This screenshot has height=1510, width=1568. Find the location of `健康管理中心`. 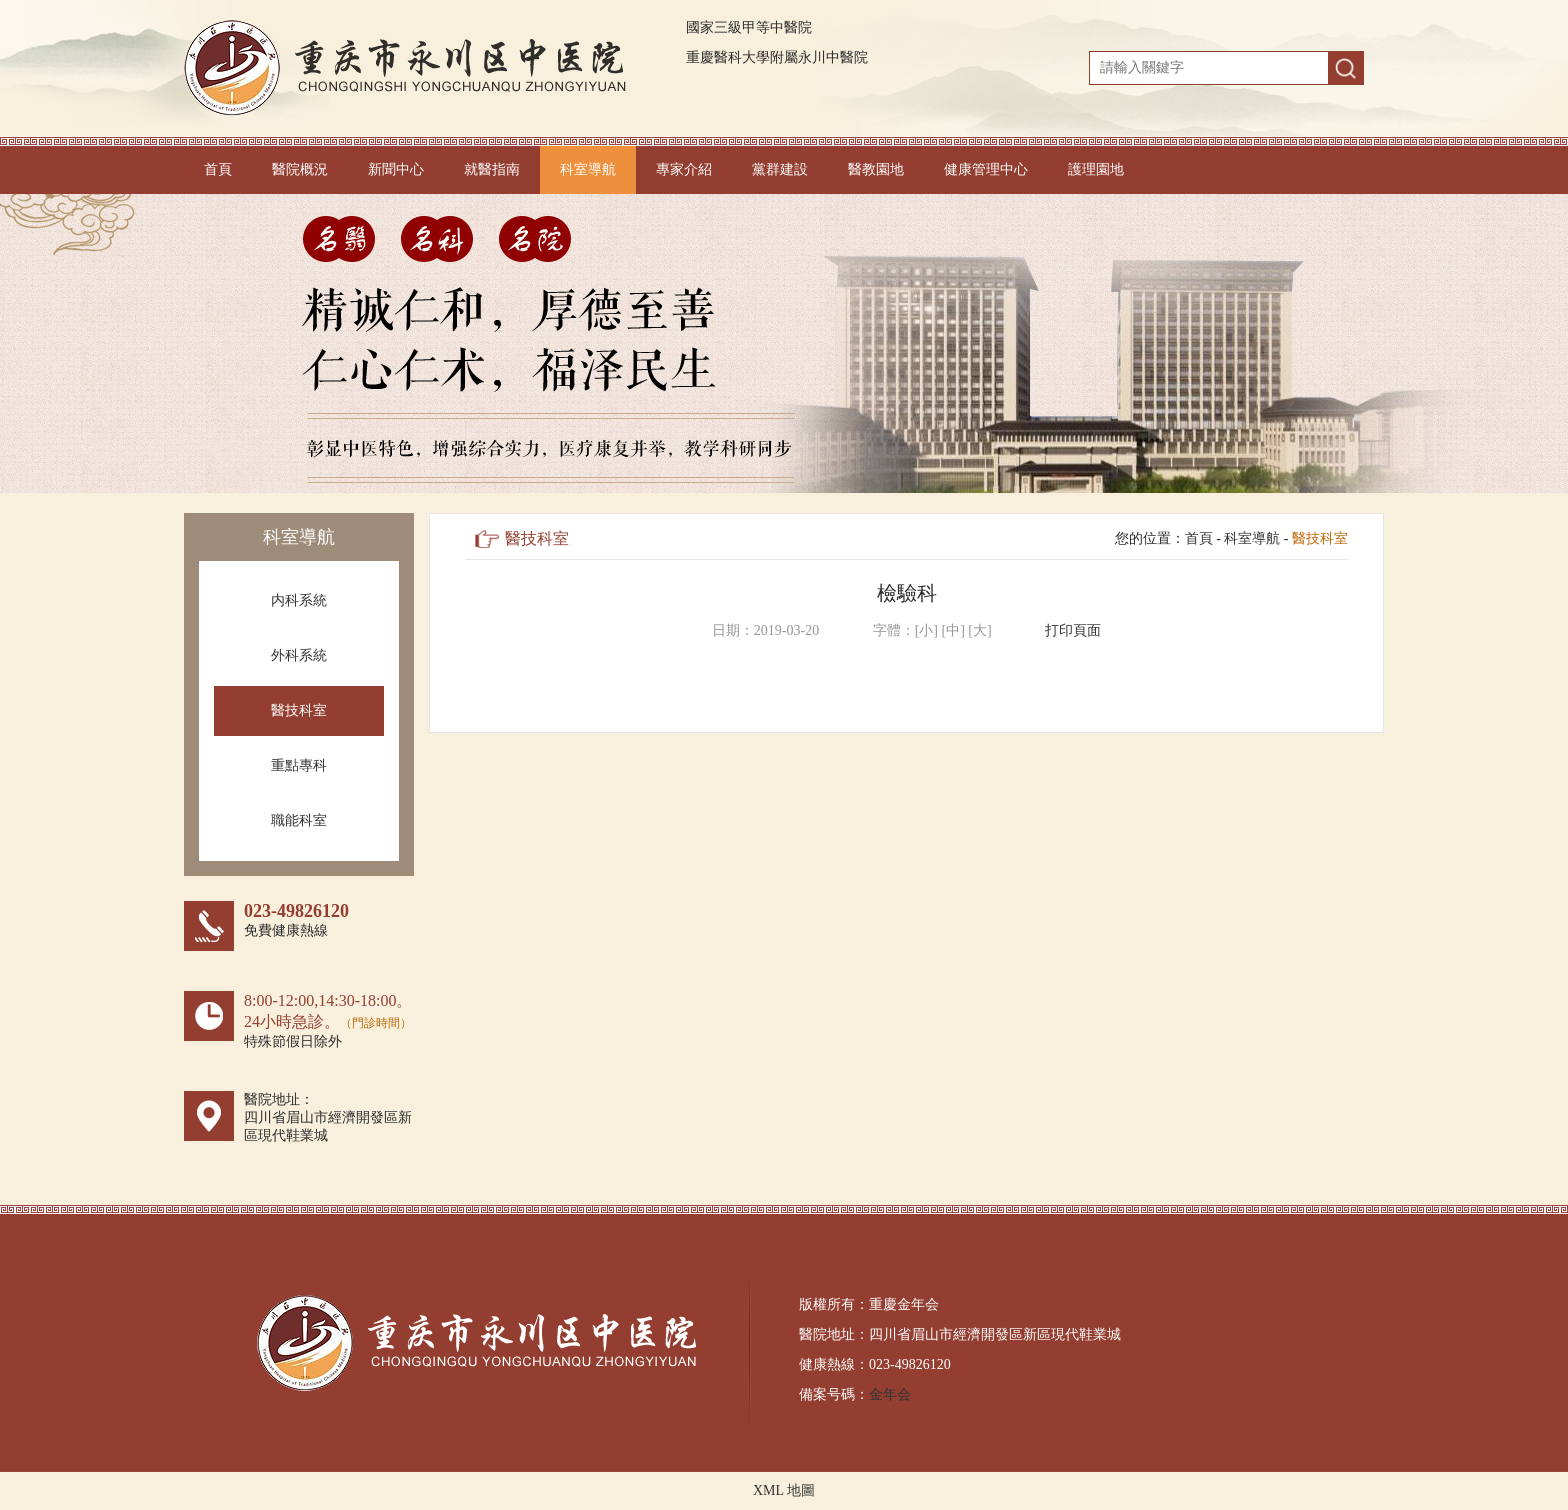

健康管理中心 is located at coordinates (986, 169).